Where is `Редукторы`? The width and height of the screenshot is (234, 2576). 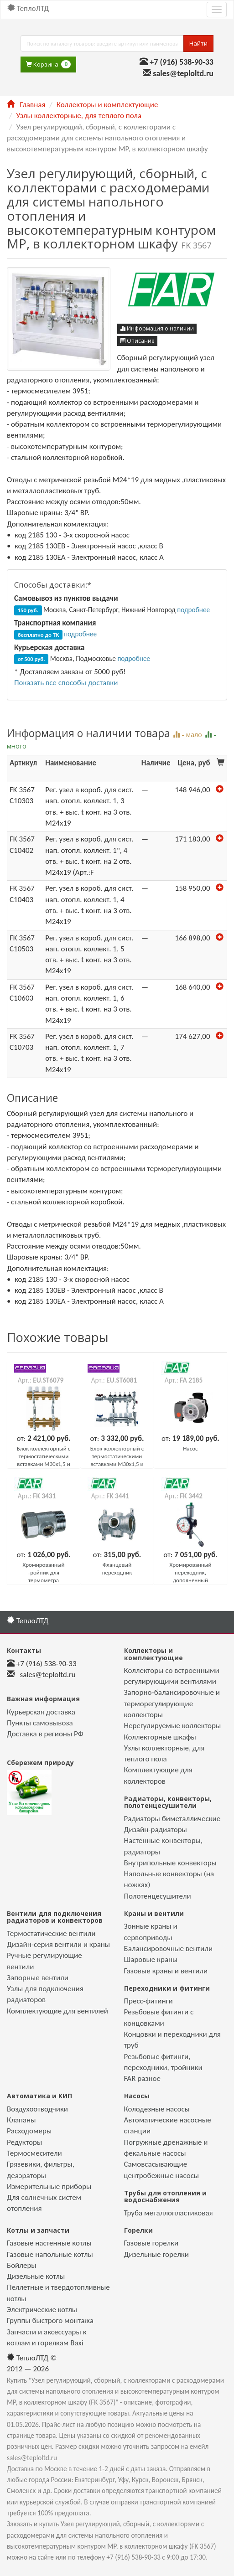 Редукторы is located at coordinates (24, 2142).